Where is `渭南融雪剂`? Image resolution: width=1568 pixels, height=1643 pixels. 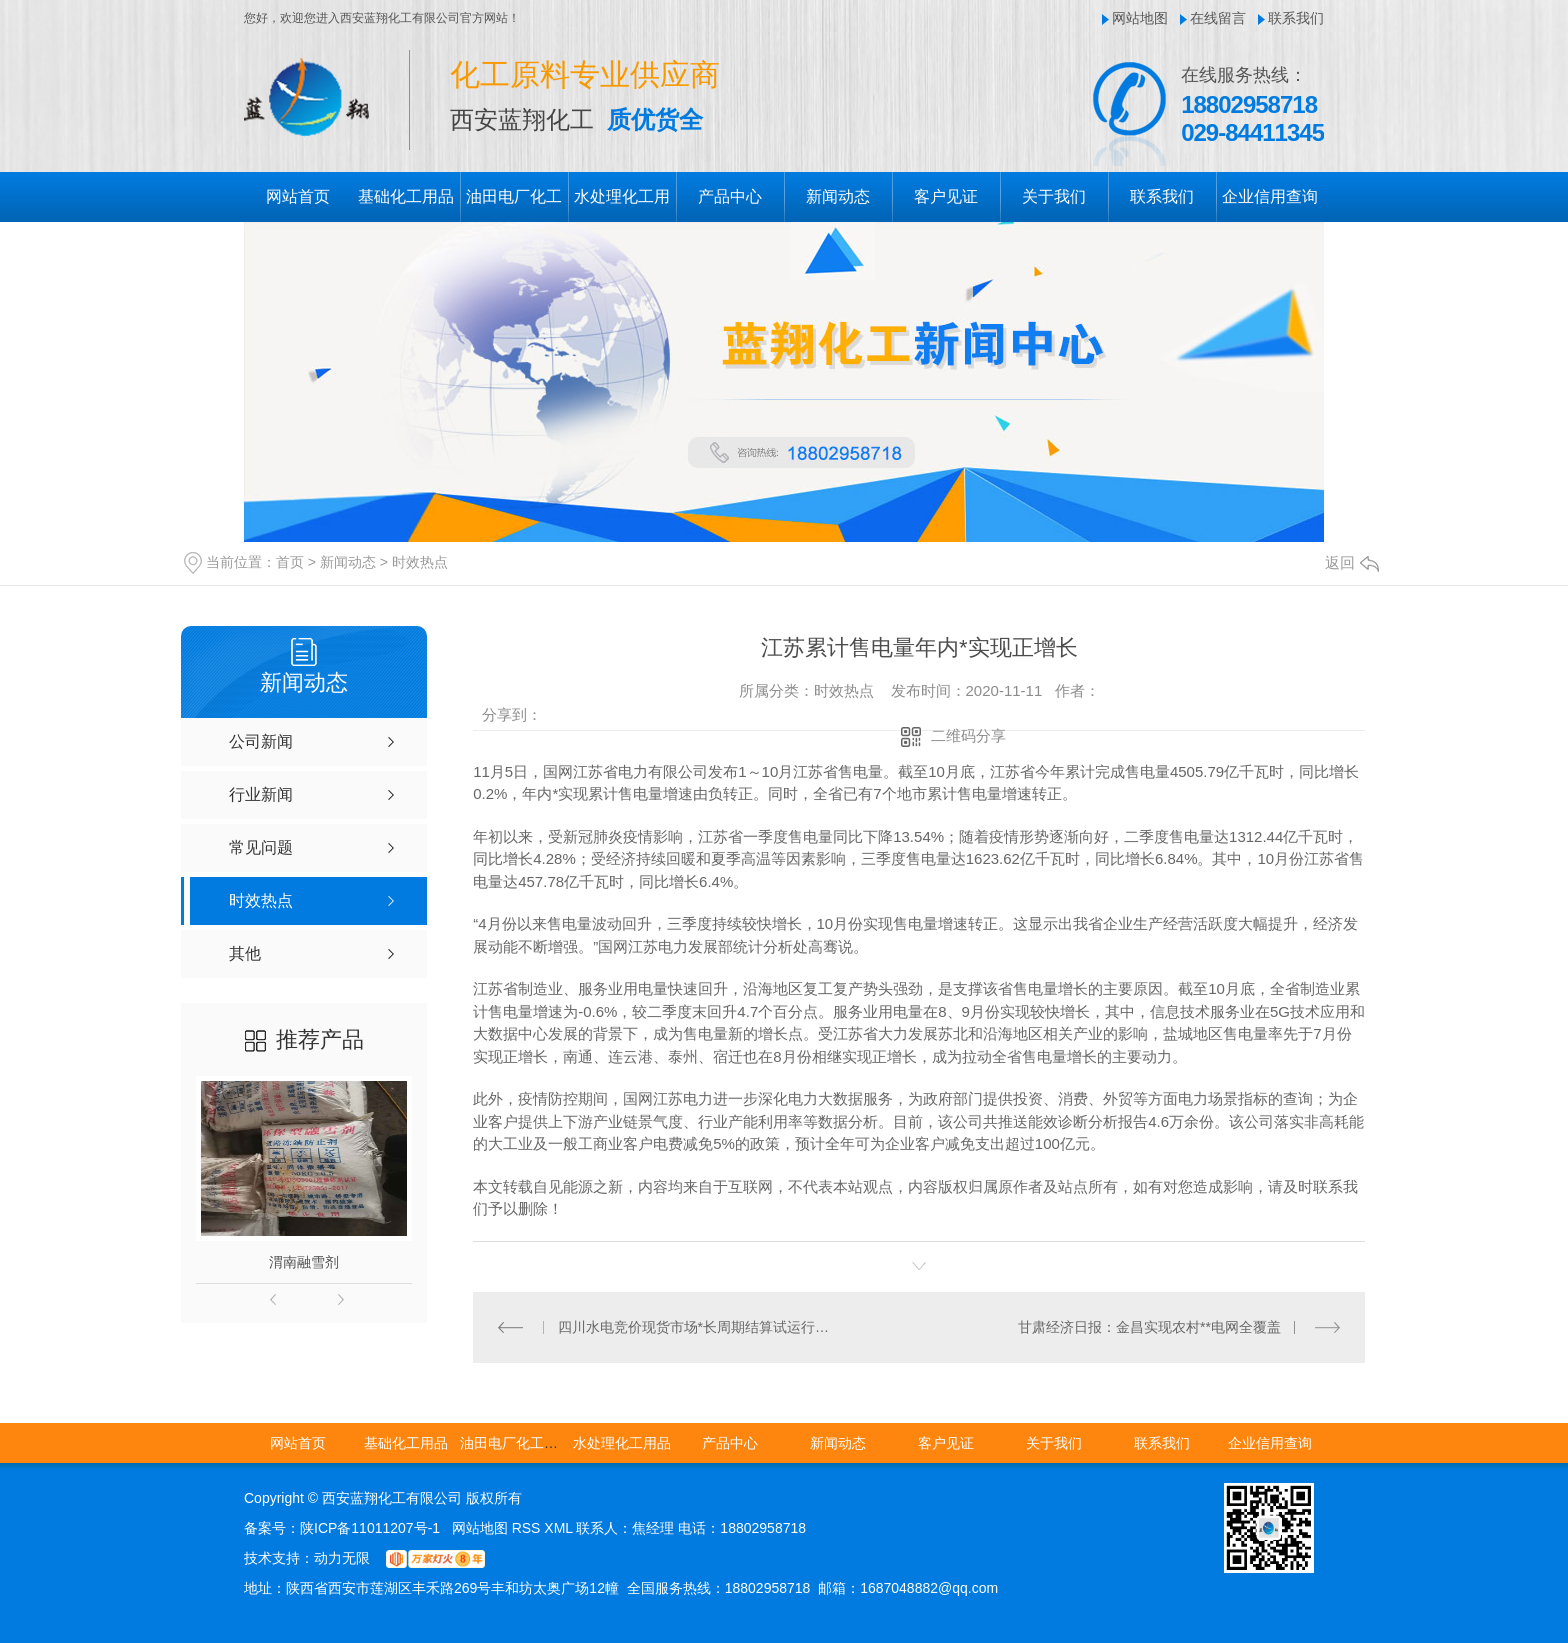 渭南融雪剂 is located at coordinates (304, 1262).